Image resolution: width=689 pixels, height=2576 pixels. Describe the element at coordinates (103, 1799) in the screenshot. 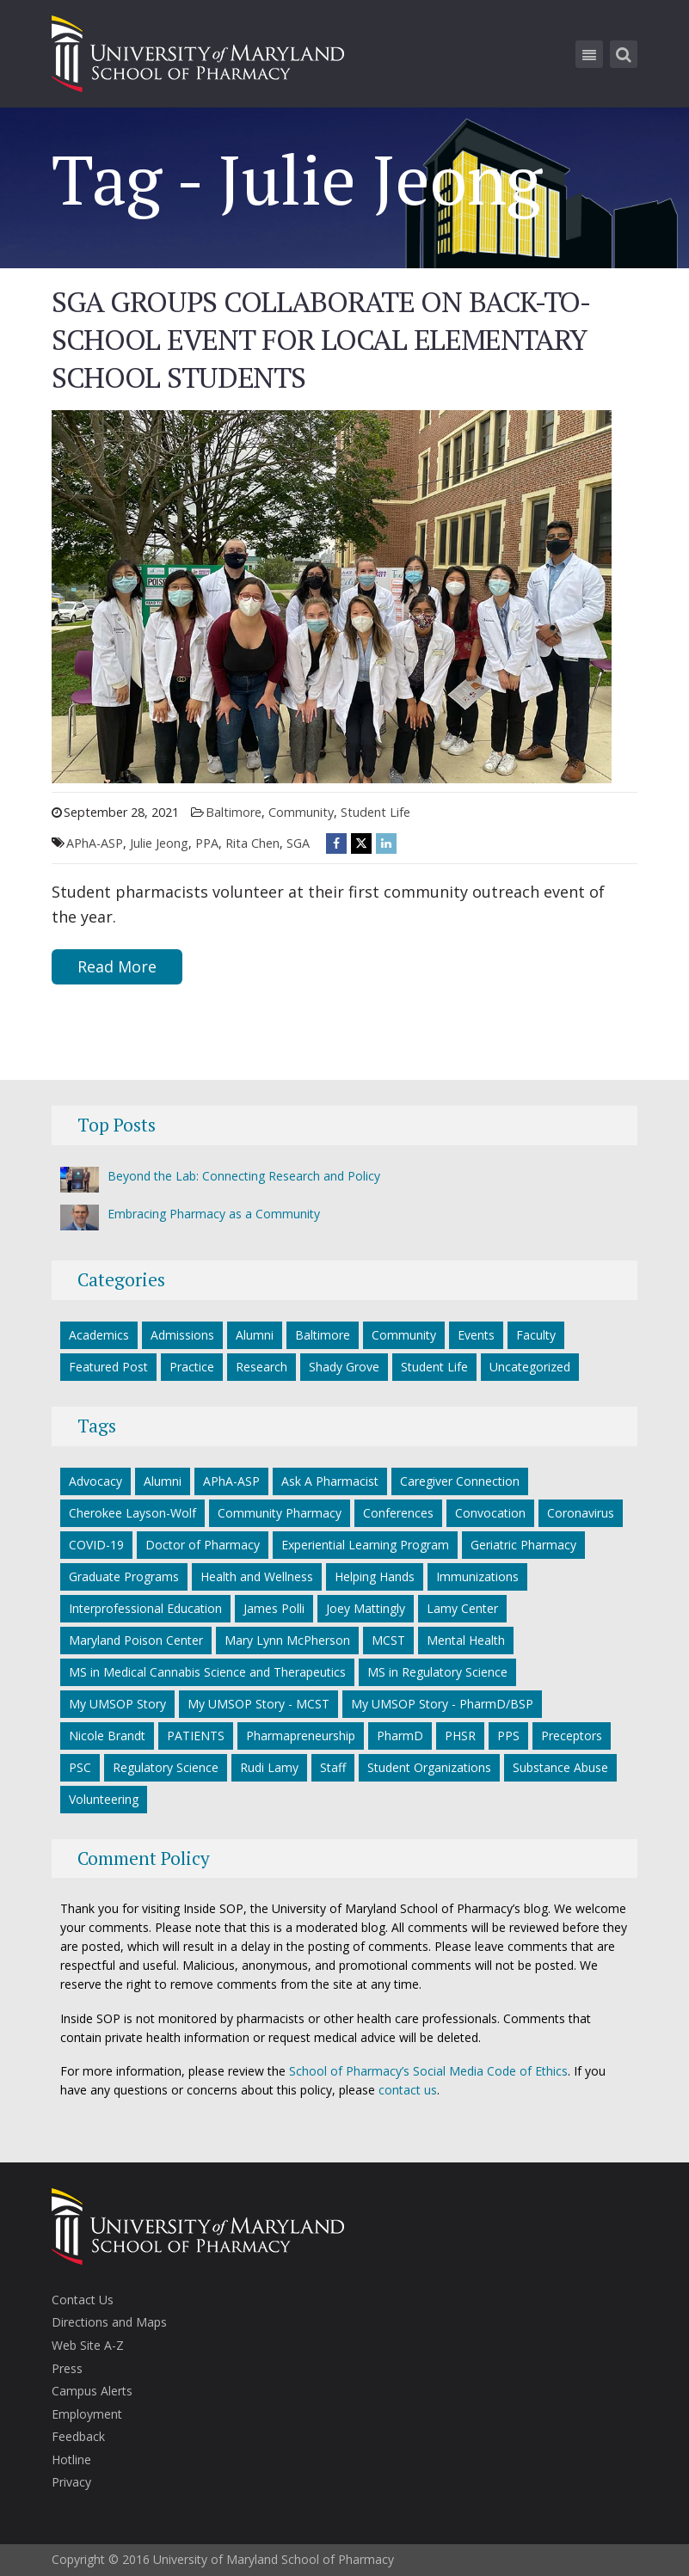

I see `Volunteering [Volunteering (14 items)]` at that location.